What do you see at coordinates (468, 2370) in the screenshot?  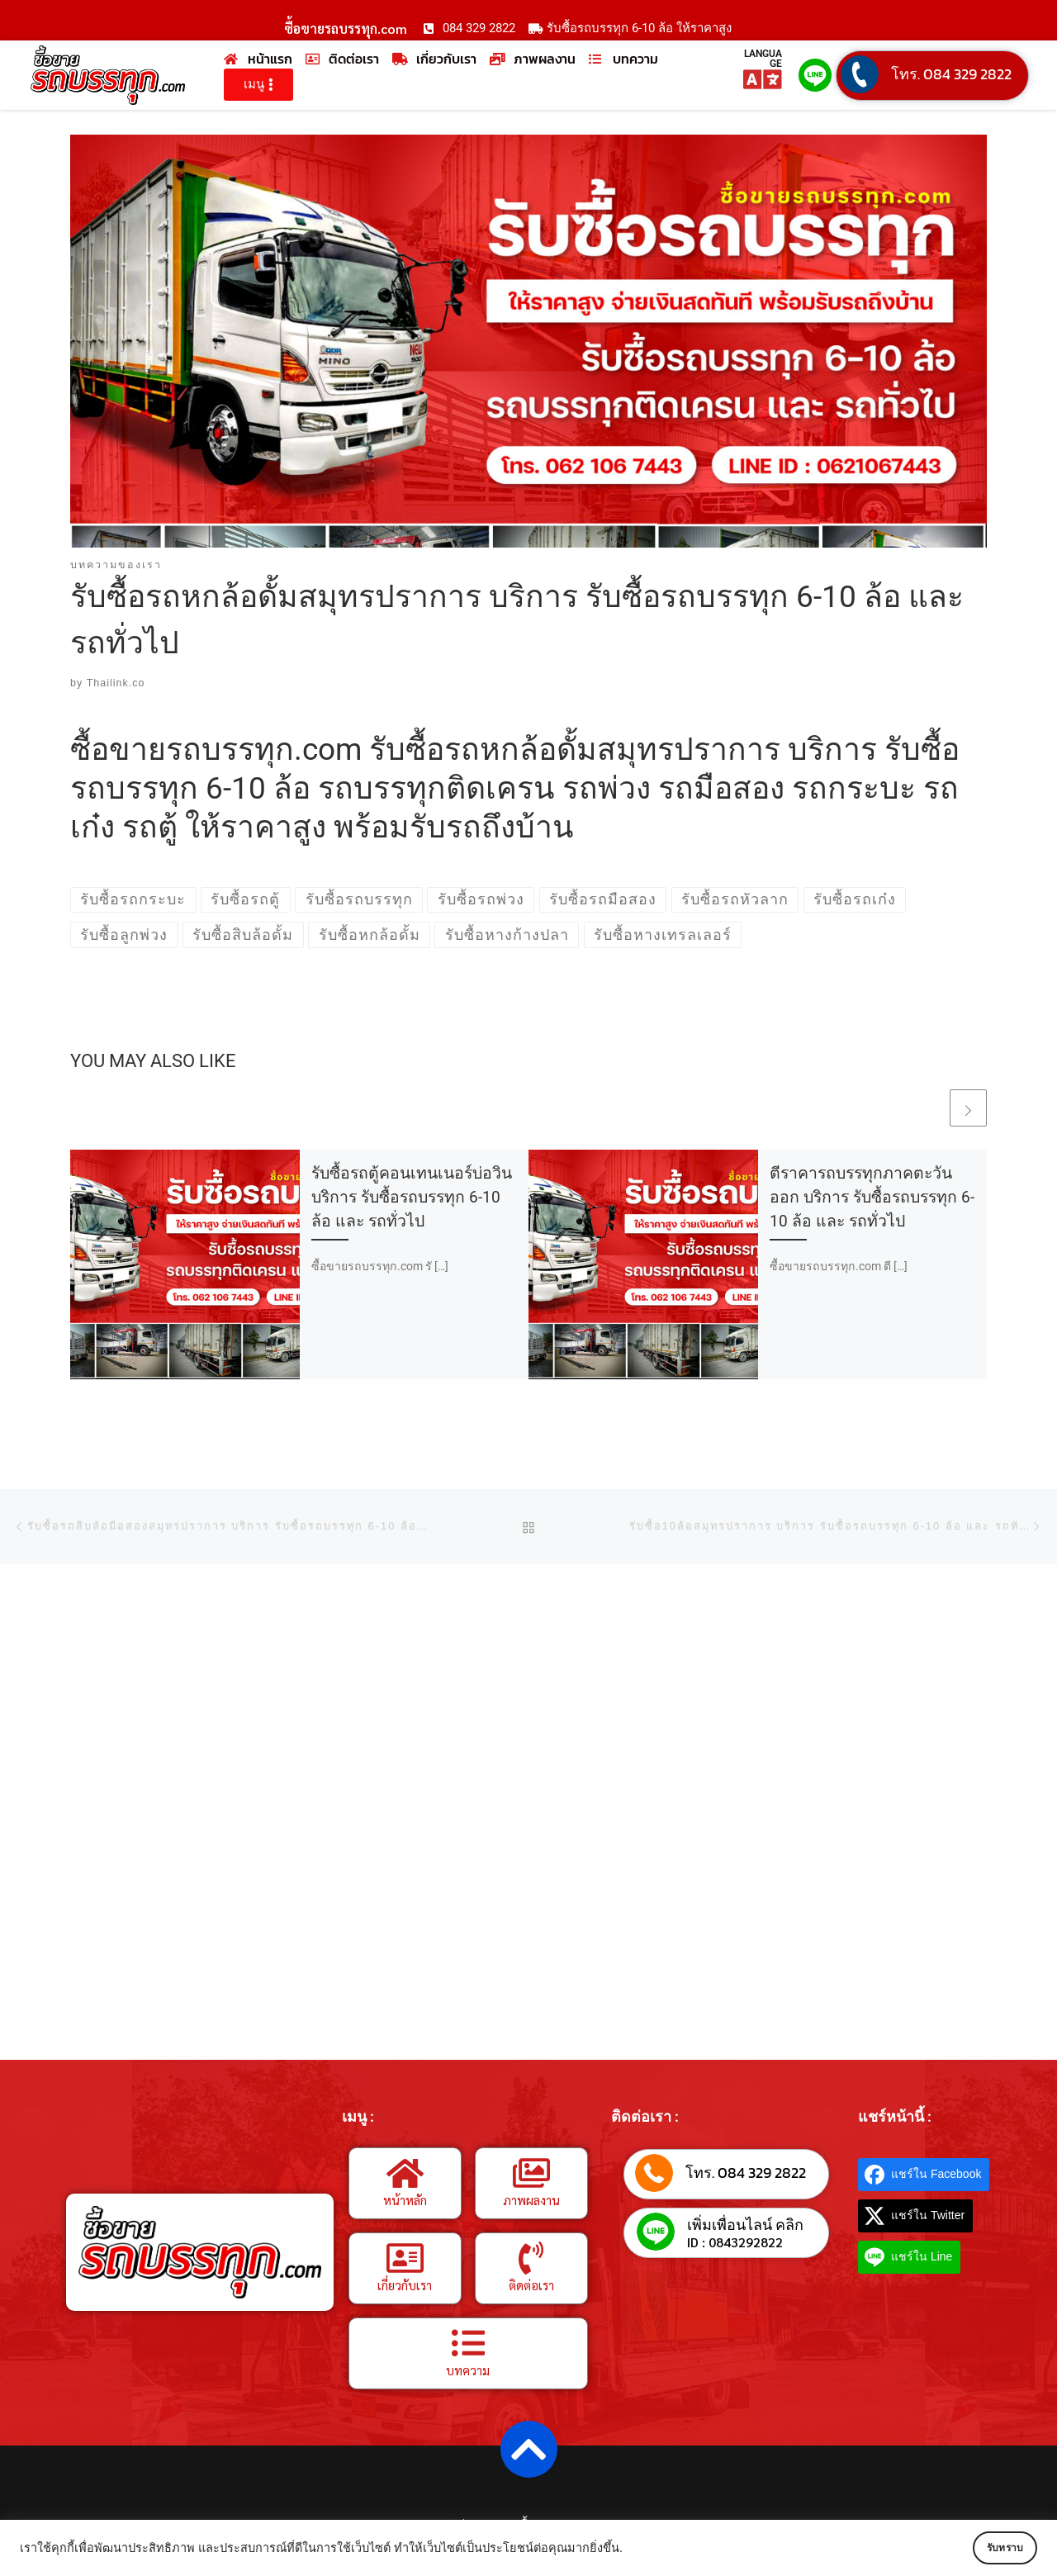 I see `บทความ` at bounding box center [468, 2370].